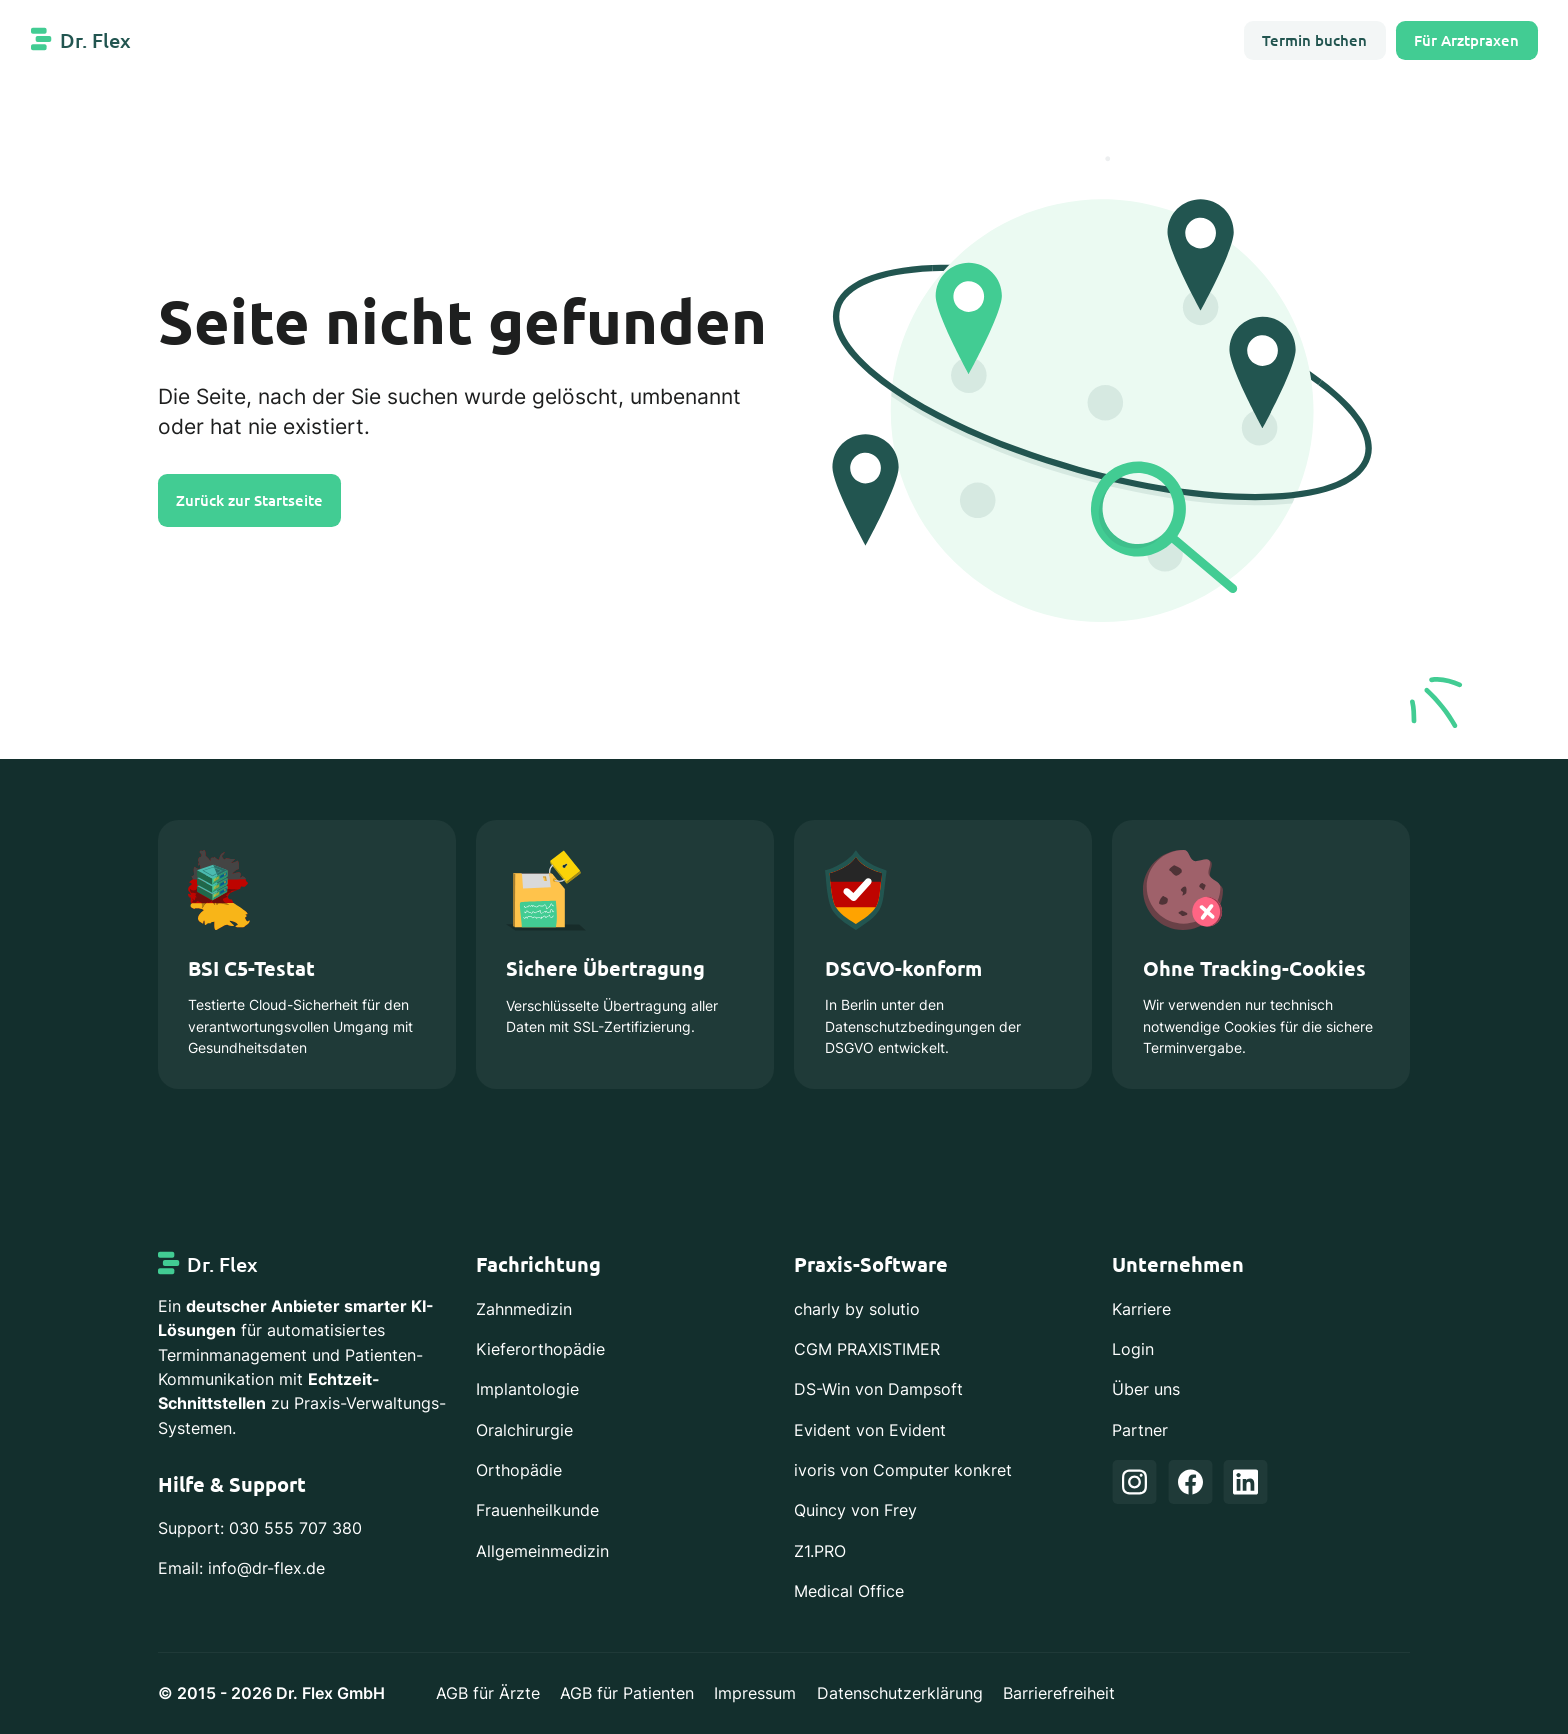 The image size is (1568, 1734). I want to click on DS-Win von Dampsoft, so click(878, 1389).